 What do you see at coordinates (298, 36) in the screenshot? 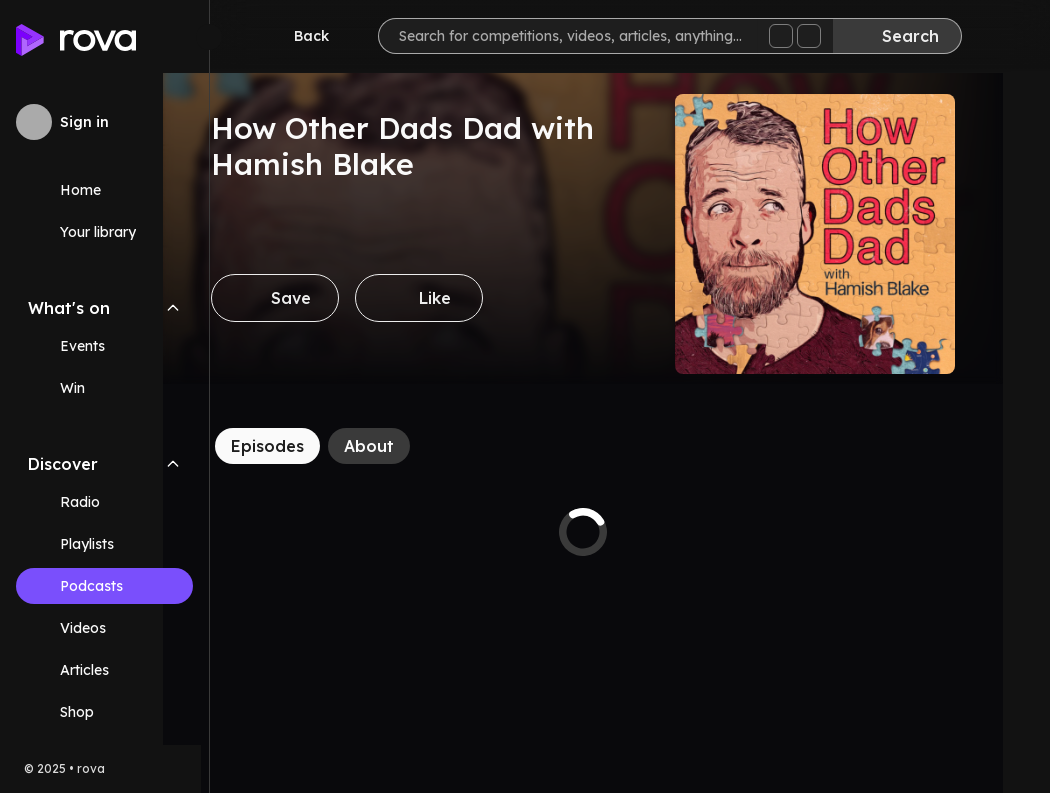
I see `[Go back]` at bounding box center [298, 36].